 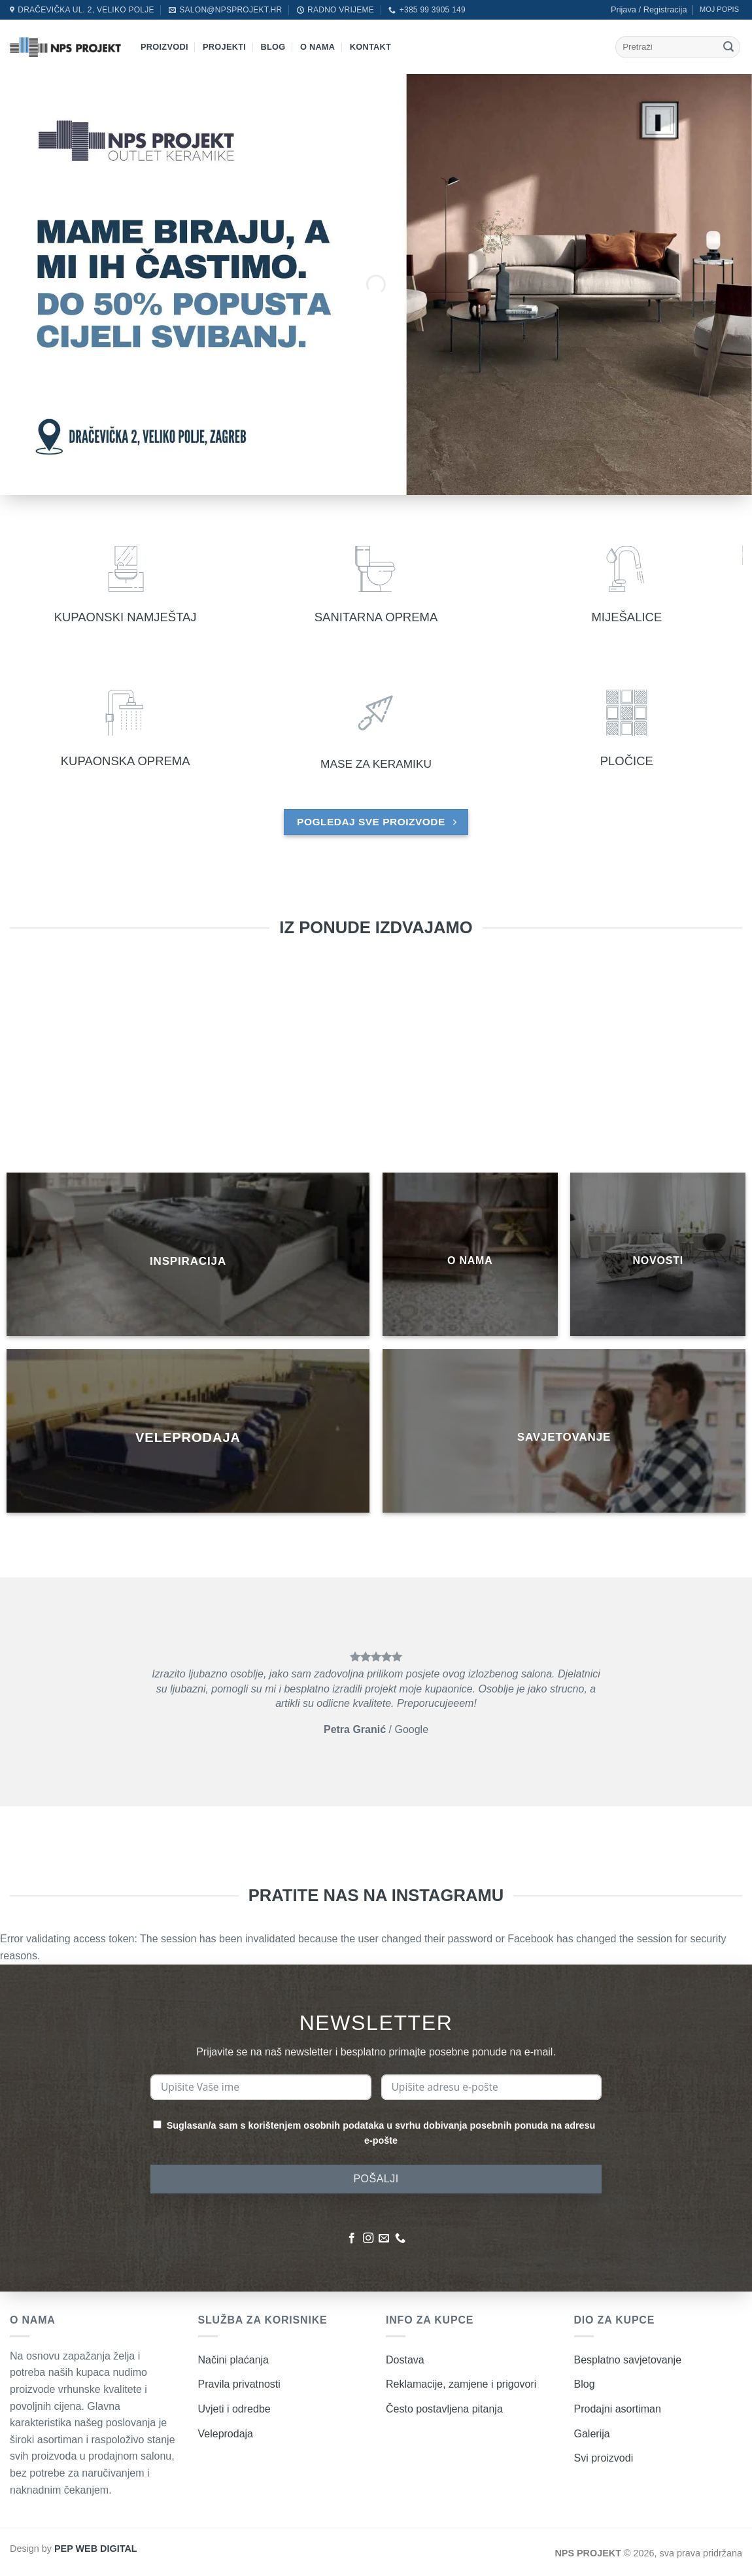 What do you see at coordinates (649, 10) in the screenshot?
I see `[button]` at bounding box center [649, 10].